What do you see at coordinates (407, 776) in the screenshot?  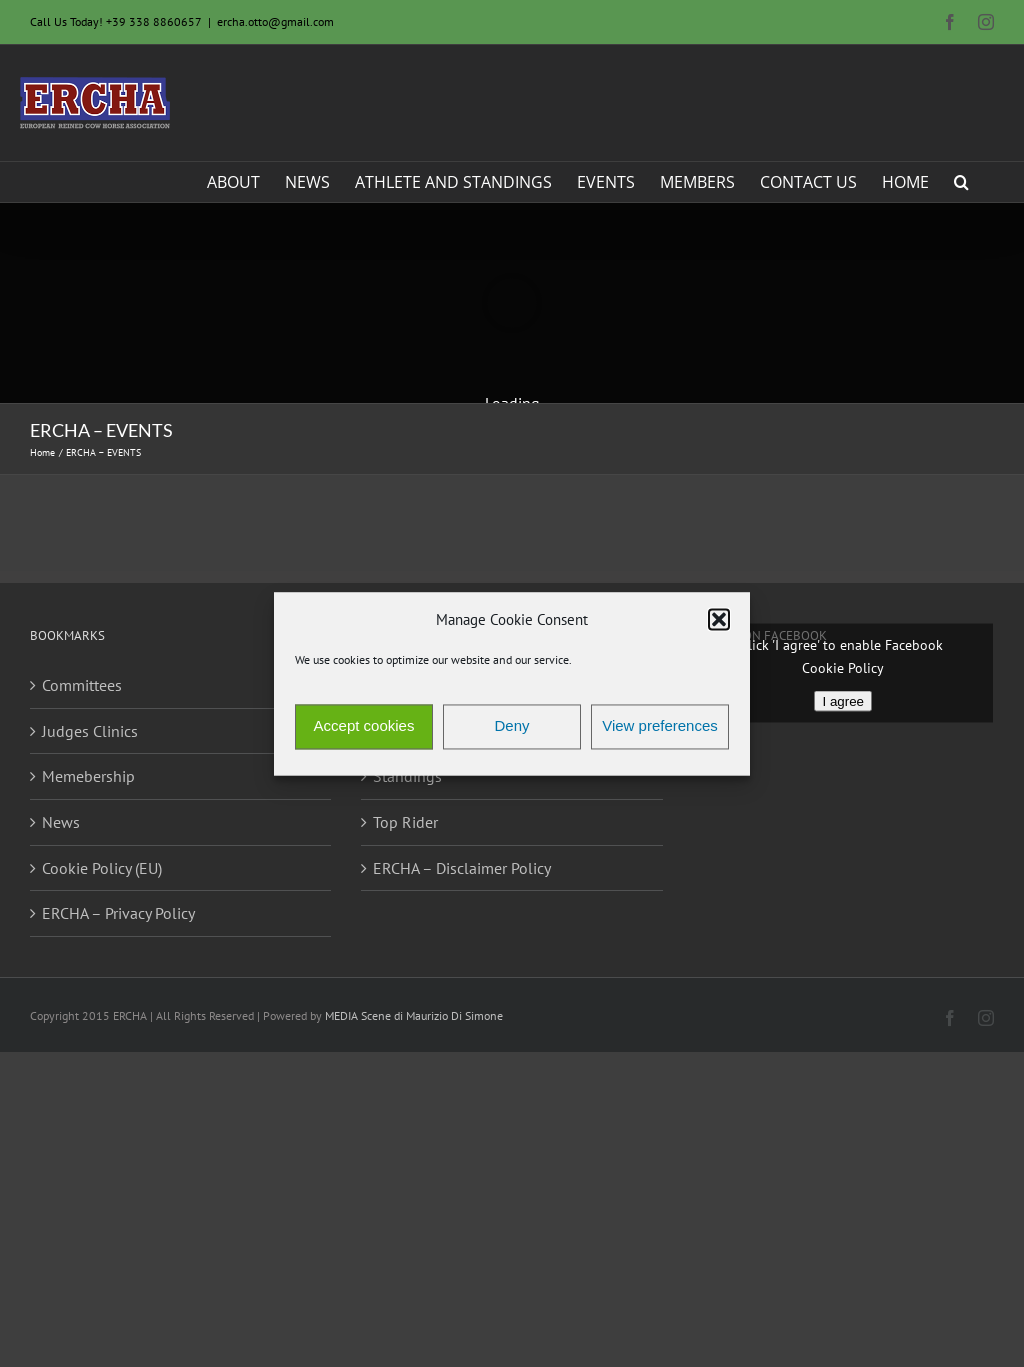 I see `Standings` at bounding box center [407, 776].